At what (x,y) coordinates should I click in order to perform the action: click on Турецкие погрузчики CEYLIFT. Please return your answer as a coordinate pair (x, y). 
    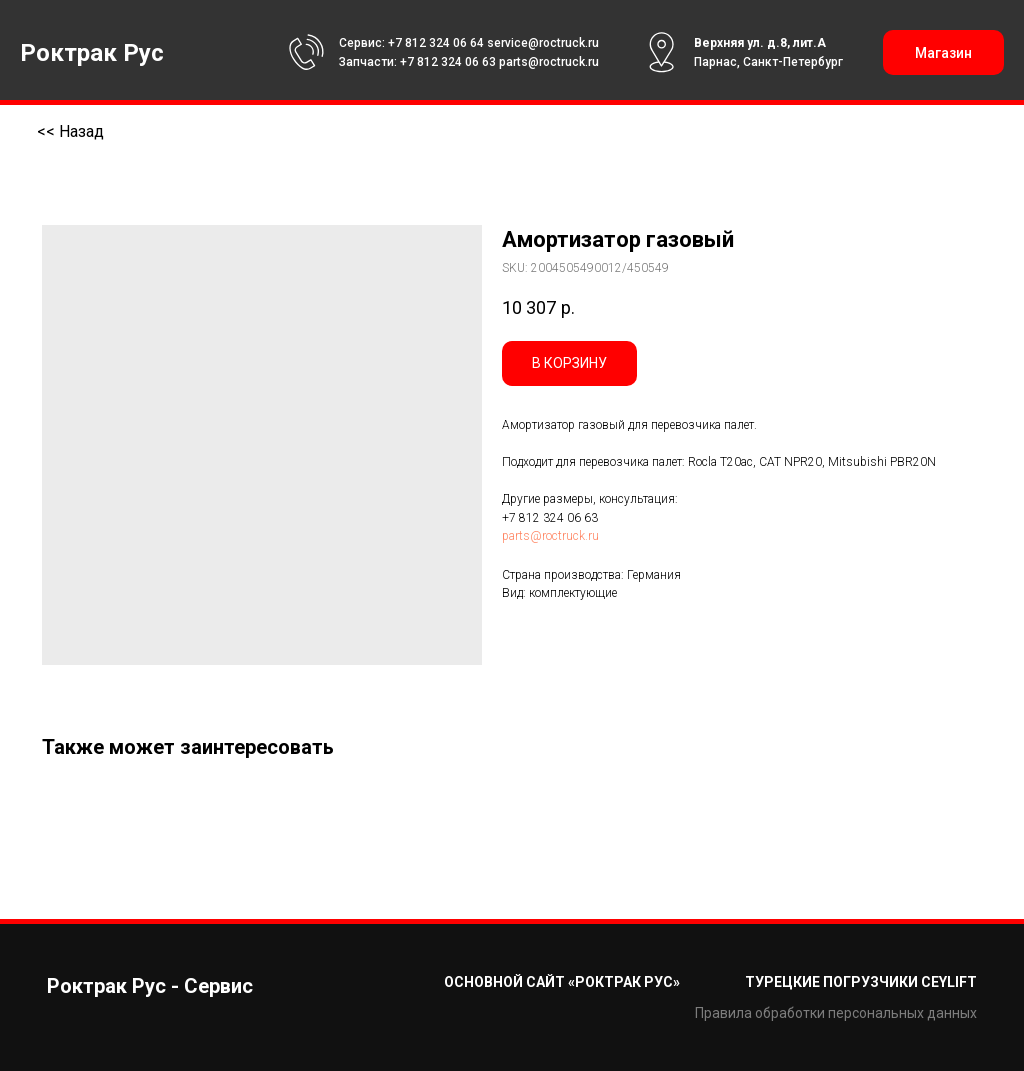
    Looking at the image, I should click on (861, 982).